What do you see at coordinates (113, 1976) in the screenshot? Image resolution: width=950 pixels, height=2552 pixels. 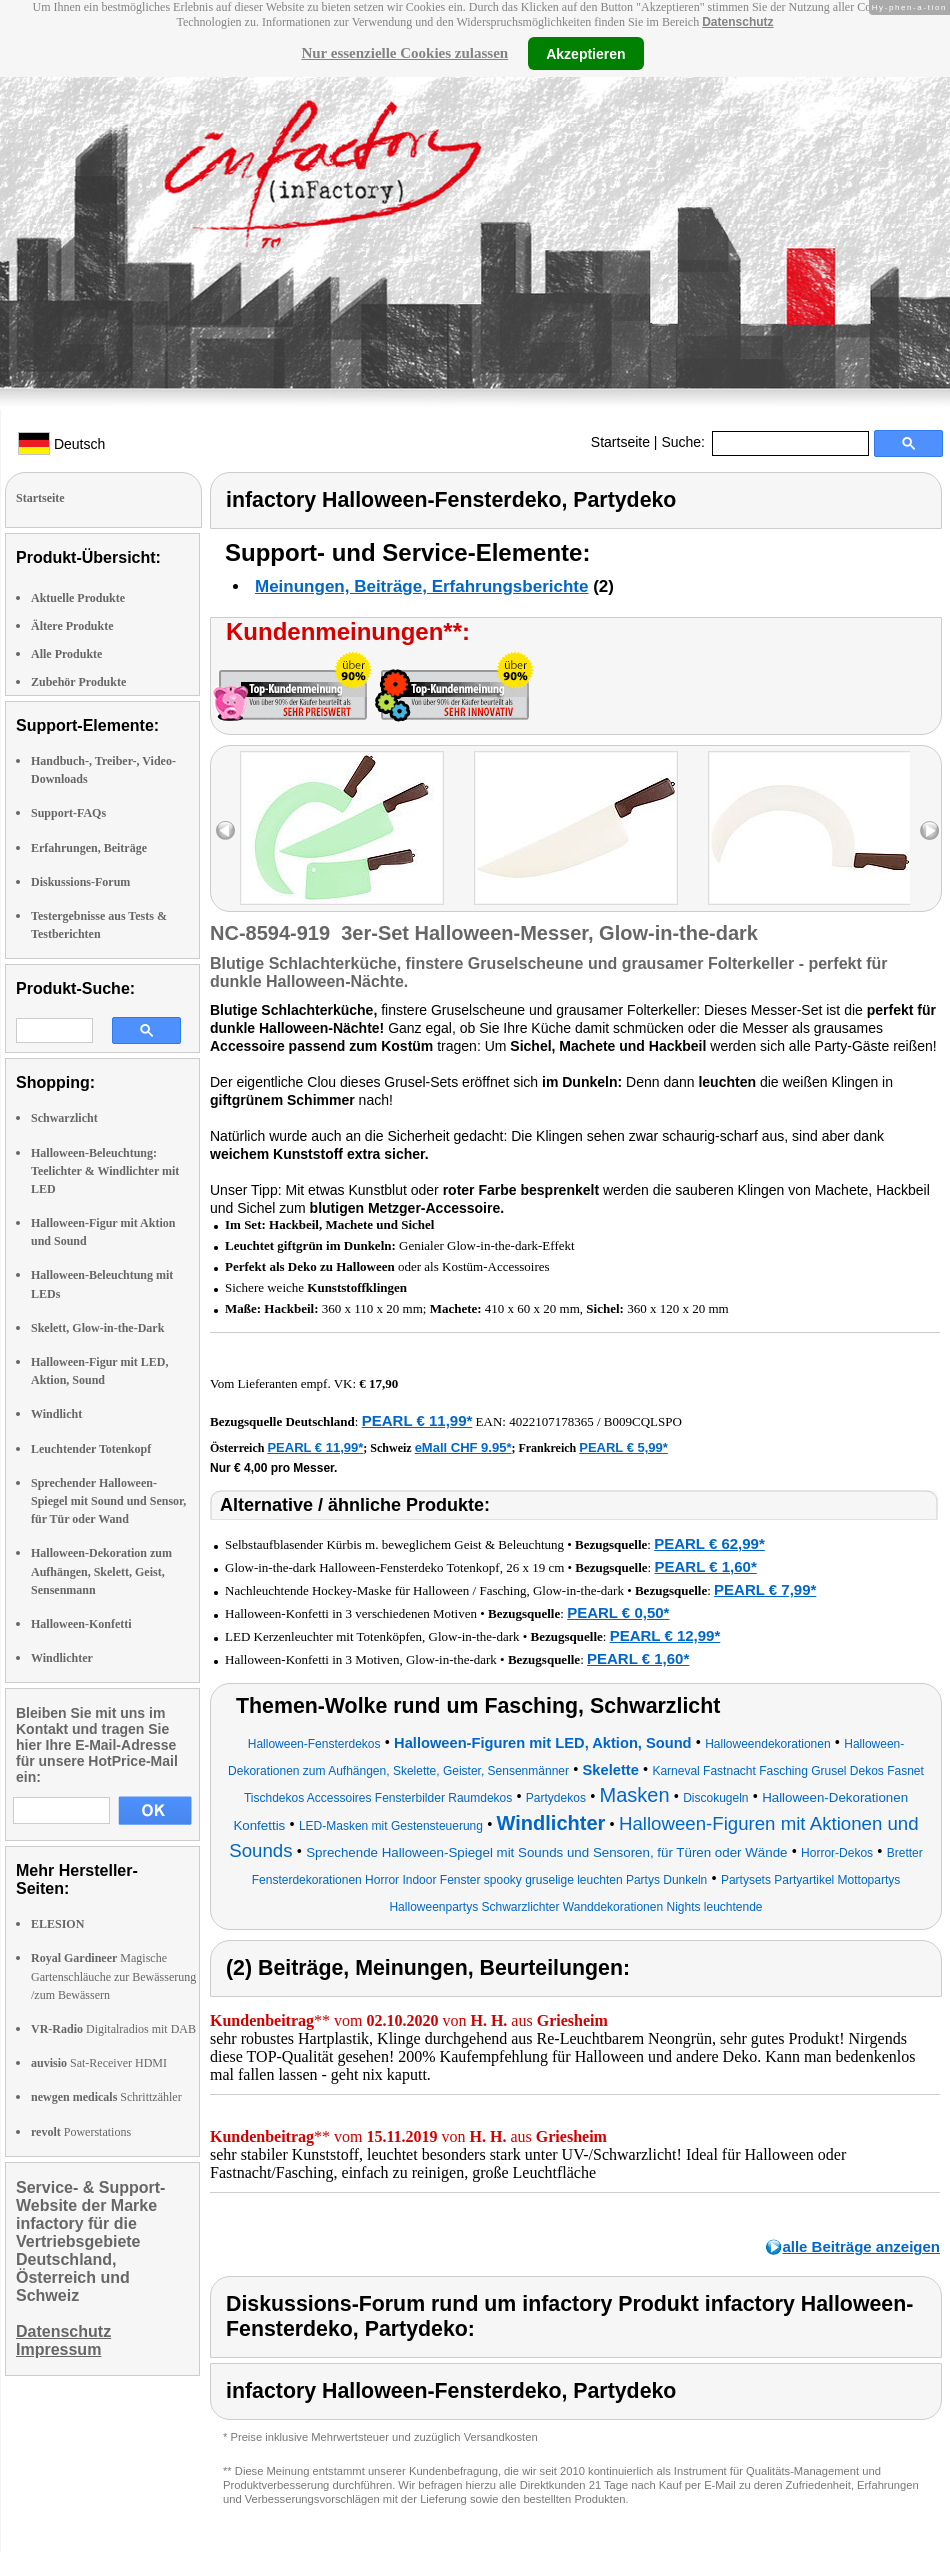 I see `Magische Gartenschläuche zur Bewässerung /zum Bewässern` at bounding box center [113, 1976].